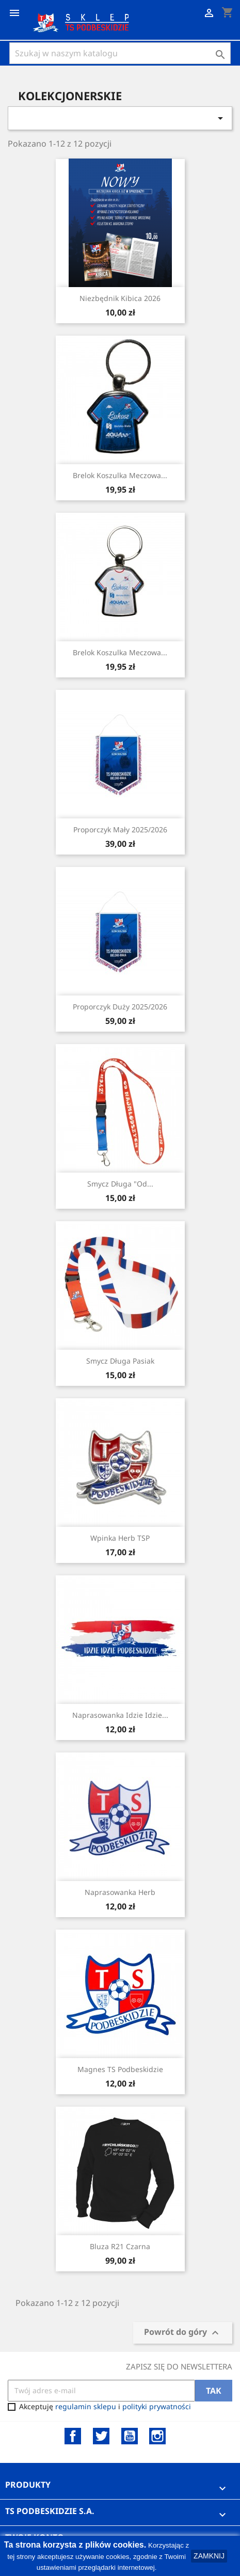 The width and height of the screenshot is (240, 2576). What do you see at coordinates (182, 2332) in the screenshot?
I see `Powrót do góry` at bounding box center [182, 2332].